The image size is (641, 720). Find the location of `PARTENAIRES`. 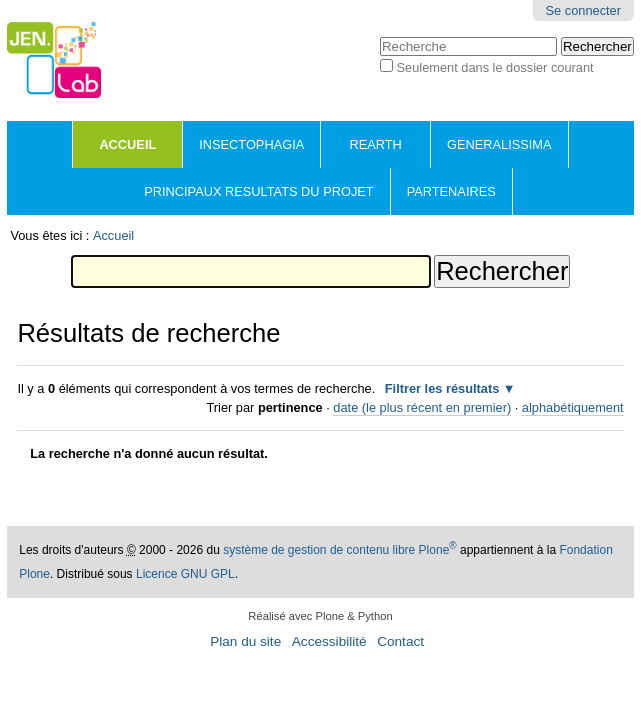

PARTENAIRES is located at coordinates (451, 191).